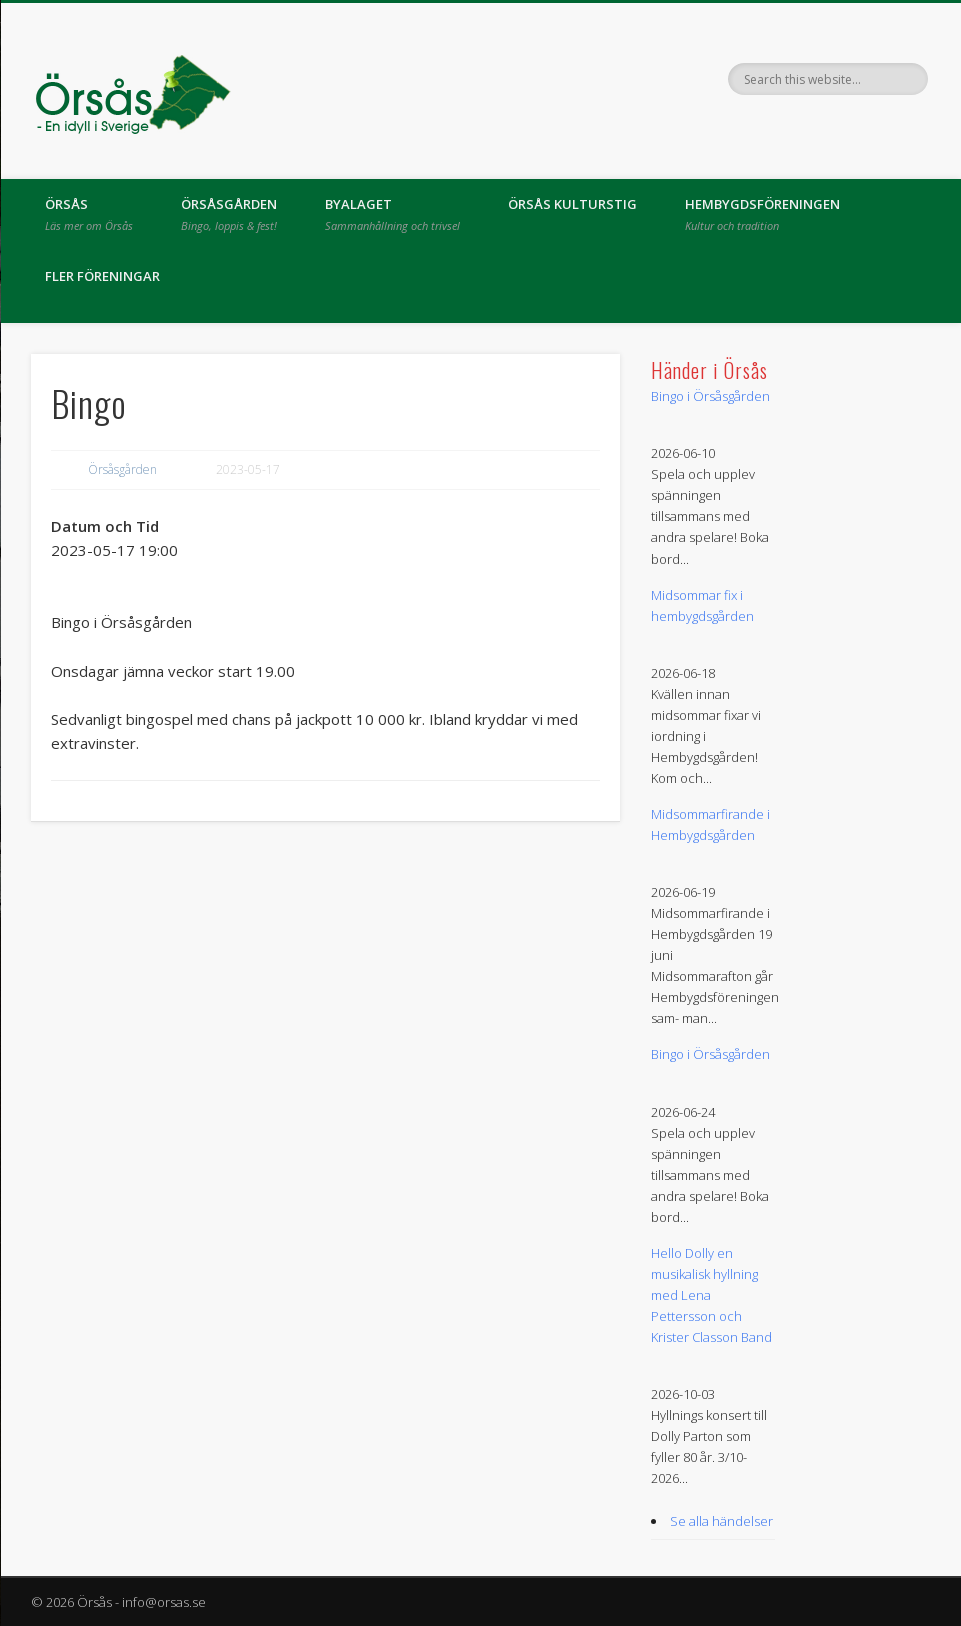  Describe the element at coordinates (229, 214) in the screenshot. I see `Örsåsgården` at that location.